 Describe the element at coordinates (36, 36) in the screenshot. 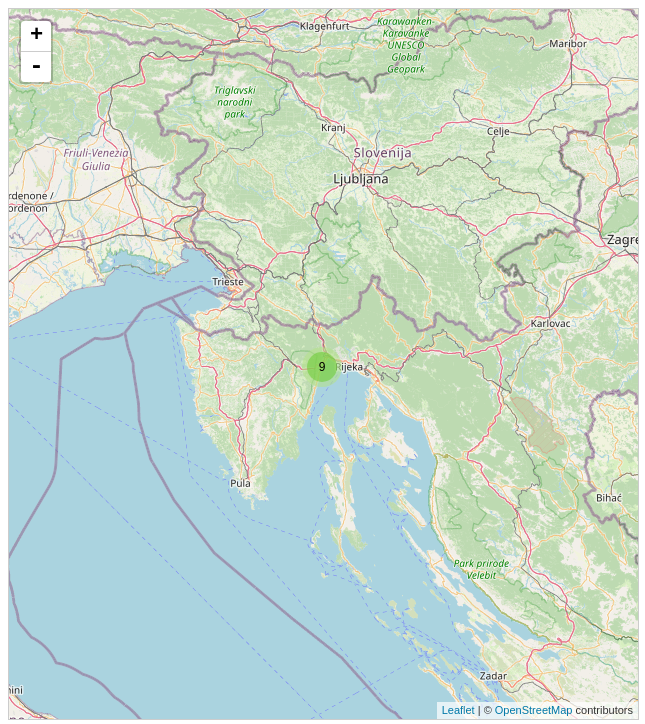

I see `+ [button]` at that location.